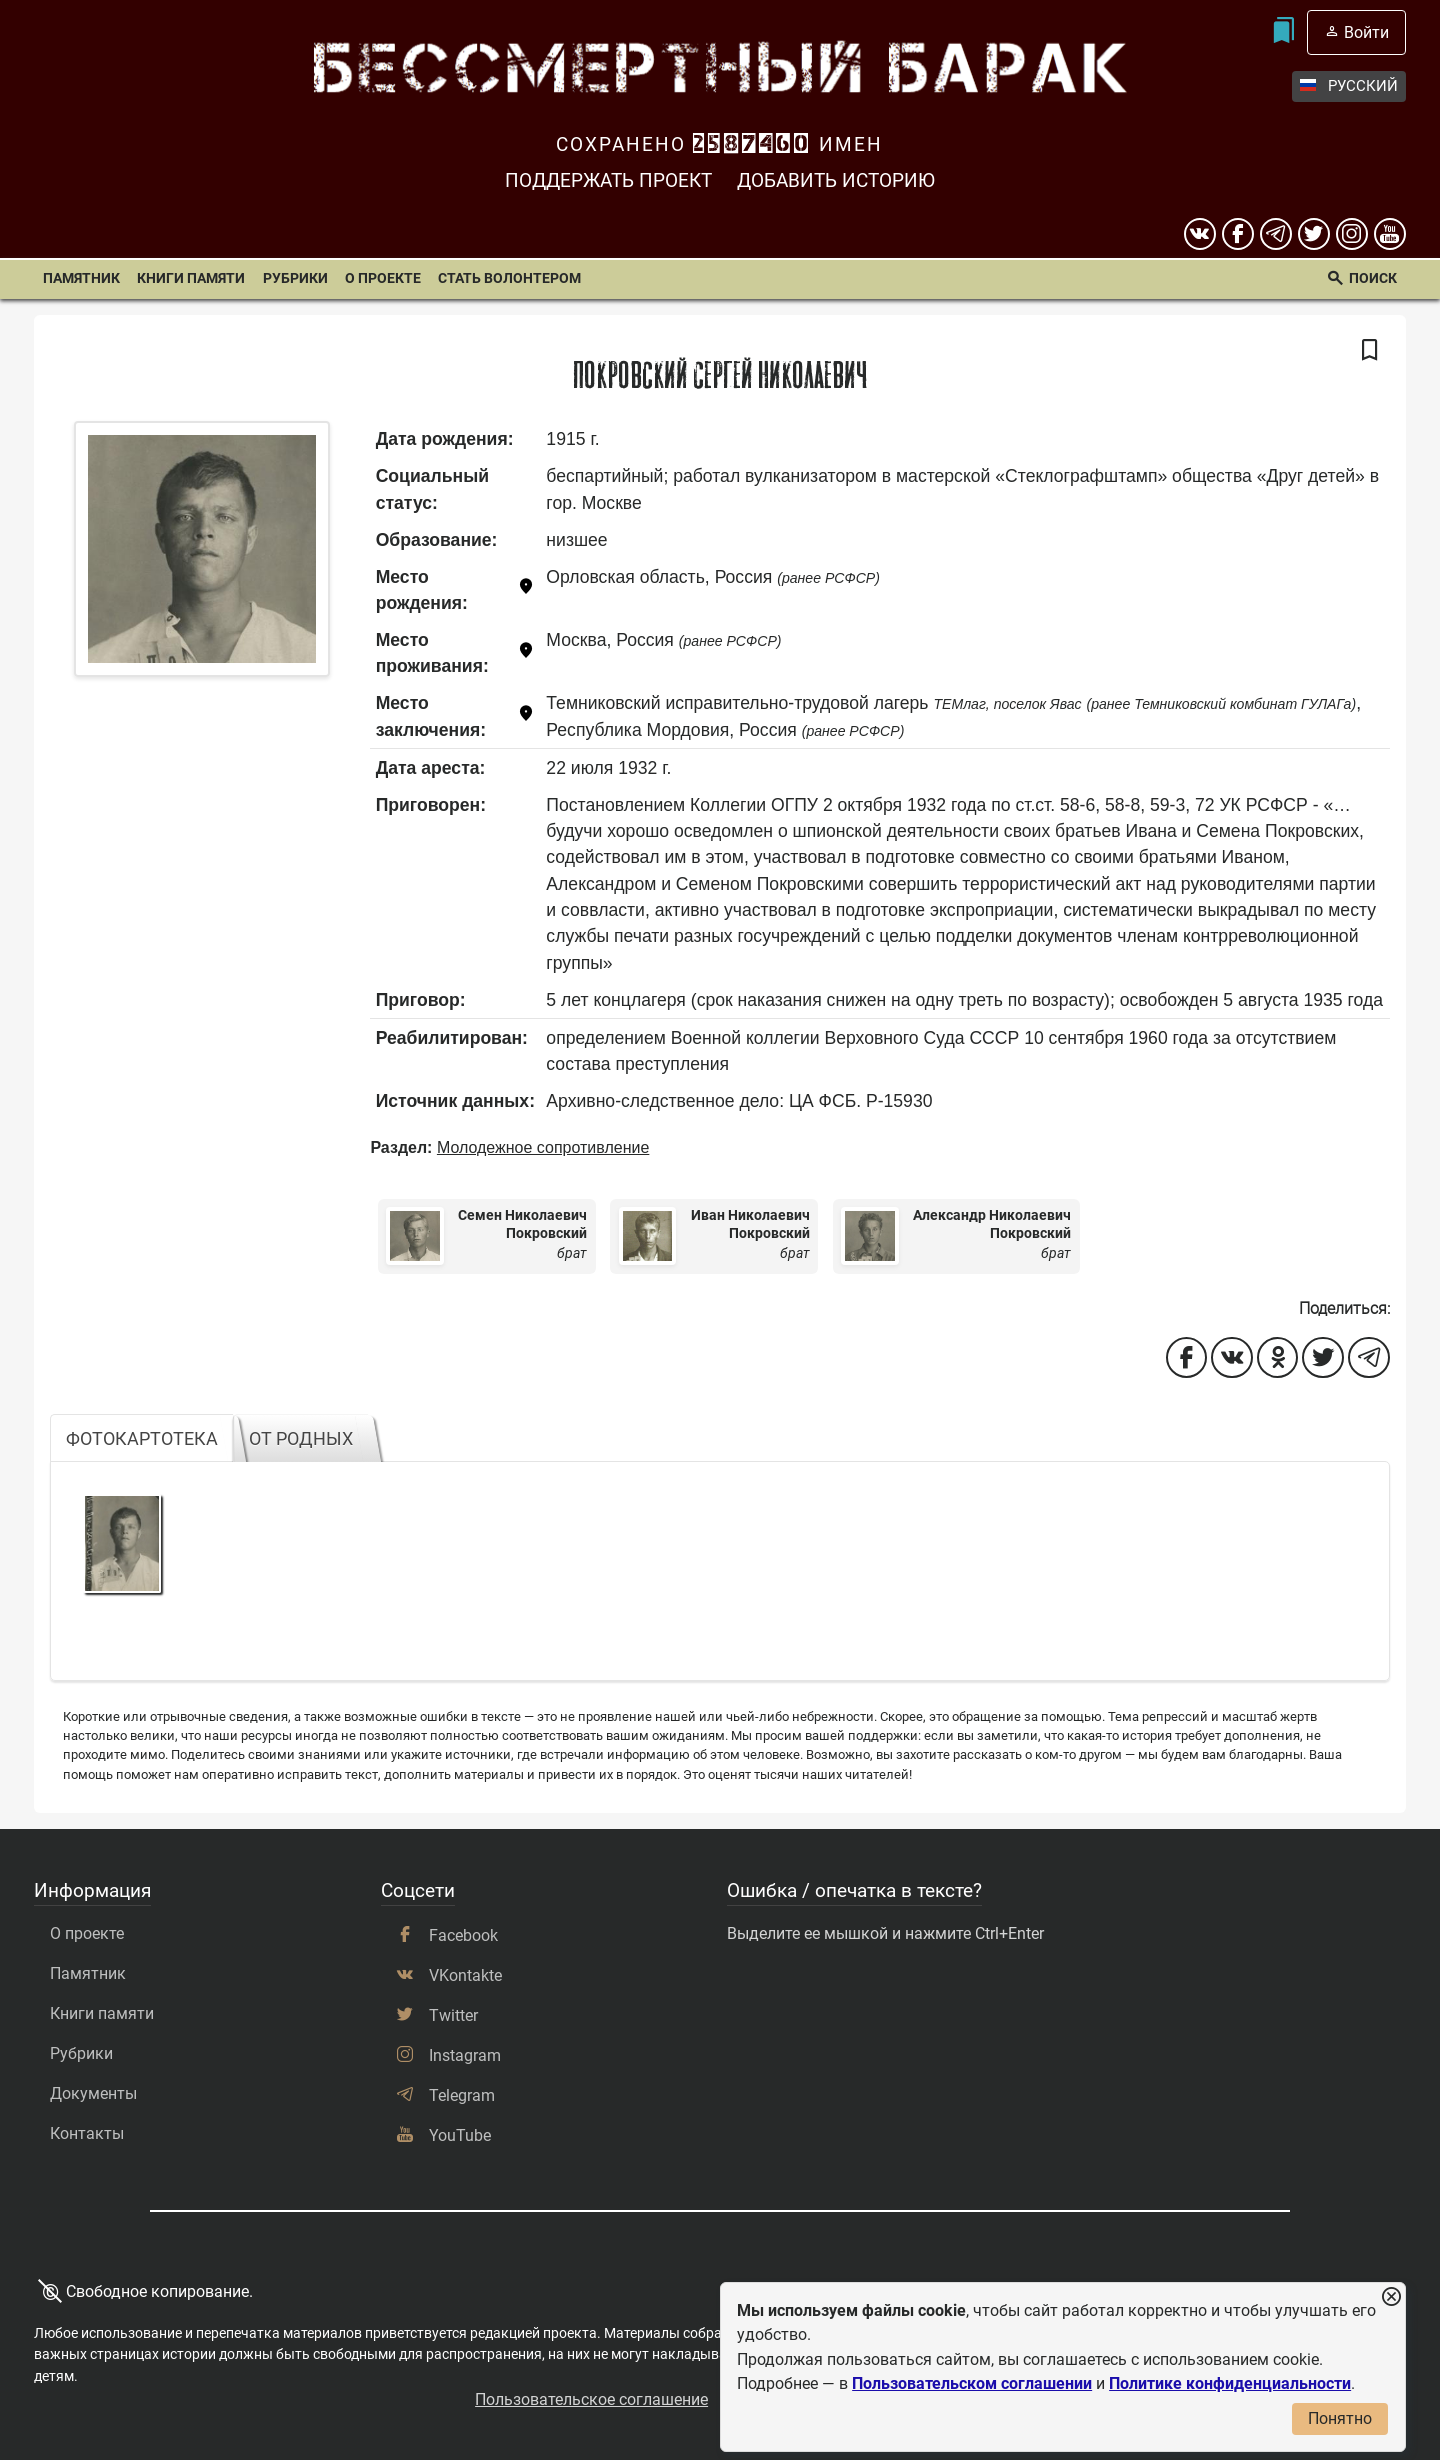  What do you see at coordinates (1366, 32) in the screenshot?
I see `Войти` at bounding box center [1366, 32].